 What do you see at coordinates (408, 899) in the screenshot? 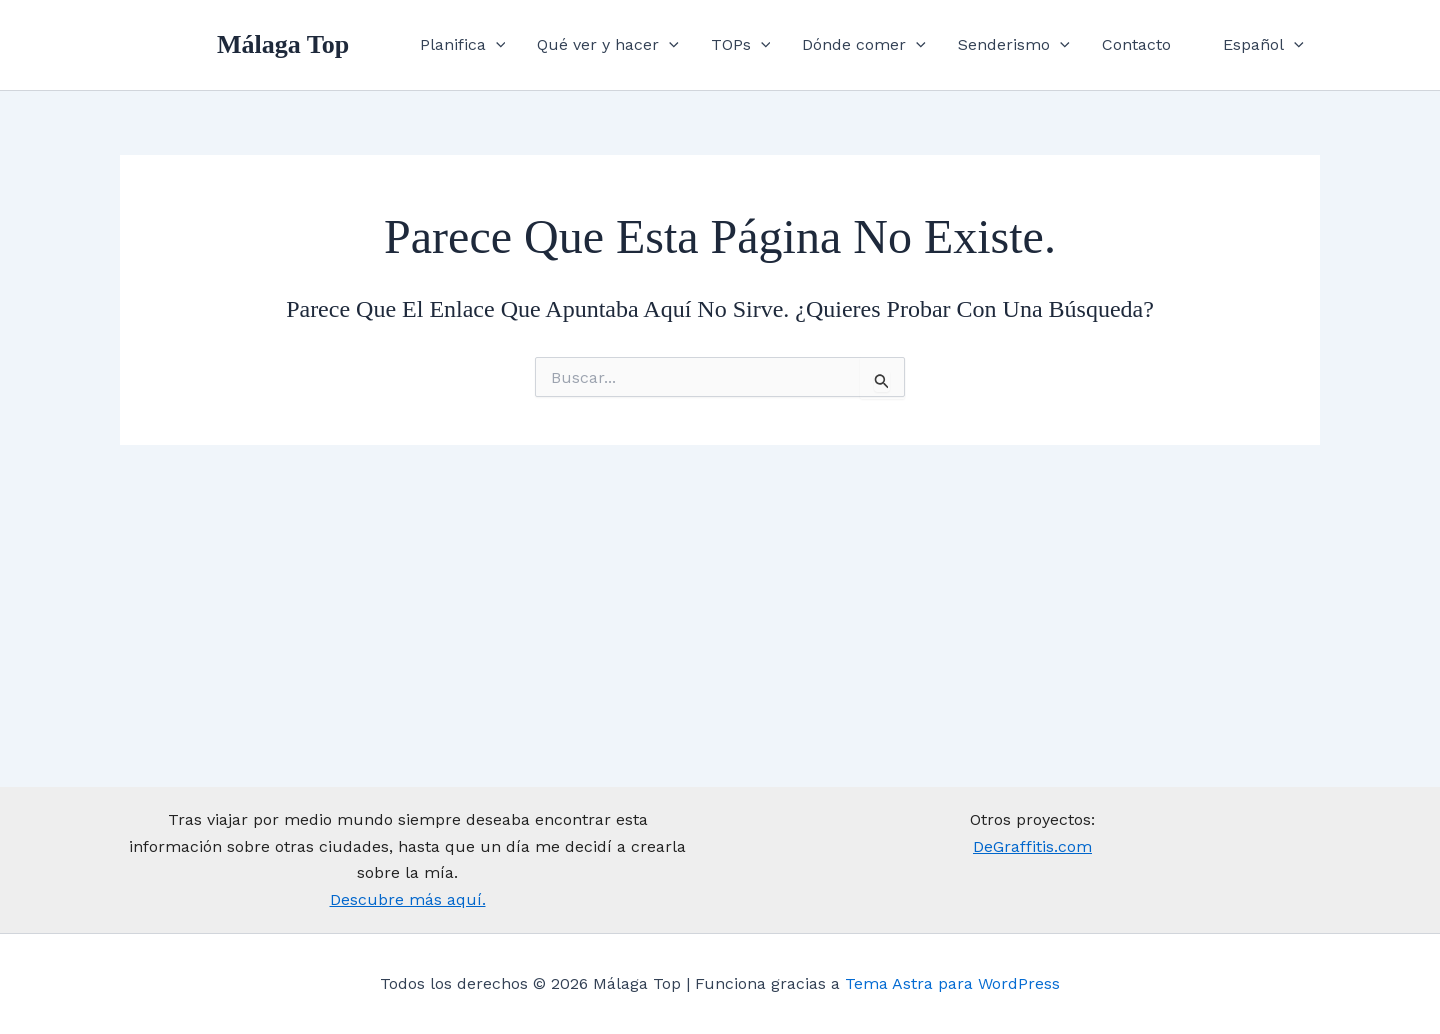
I see `Descubre más aquí.` at bounding box center [408, 899].